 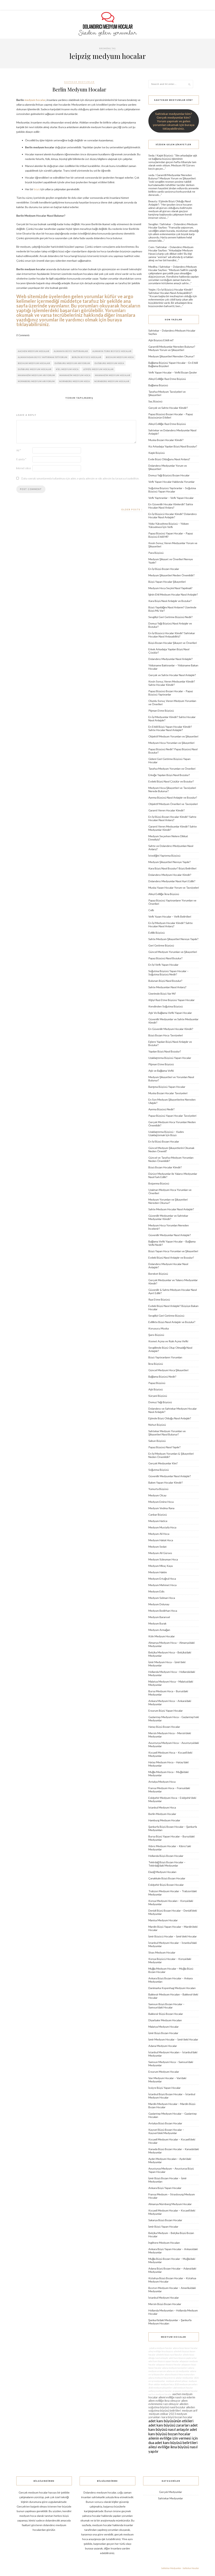 I want to click on Medyum Olcay, so click(x=157, y=1495).